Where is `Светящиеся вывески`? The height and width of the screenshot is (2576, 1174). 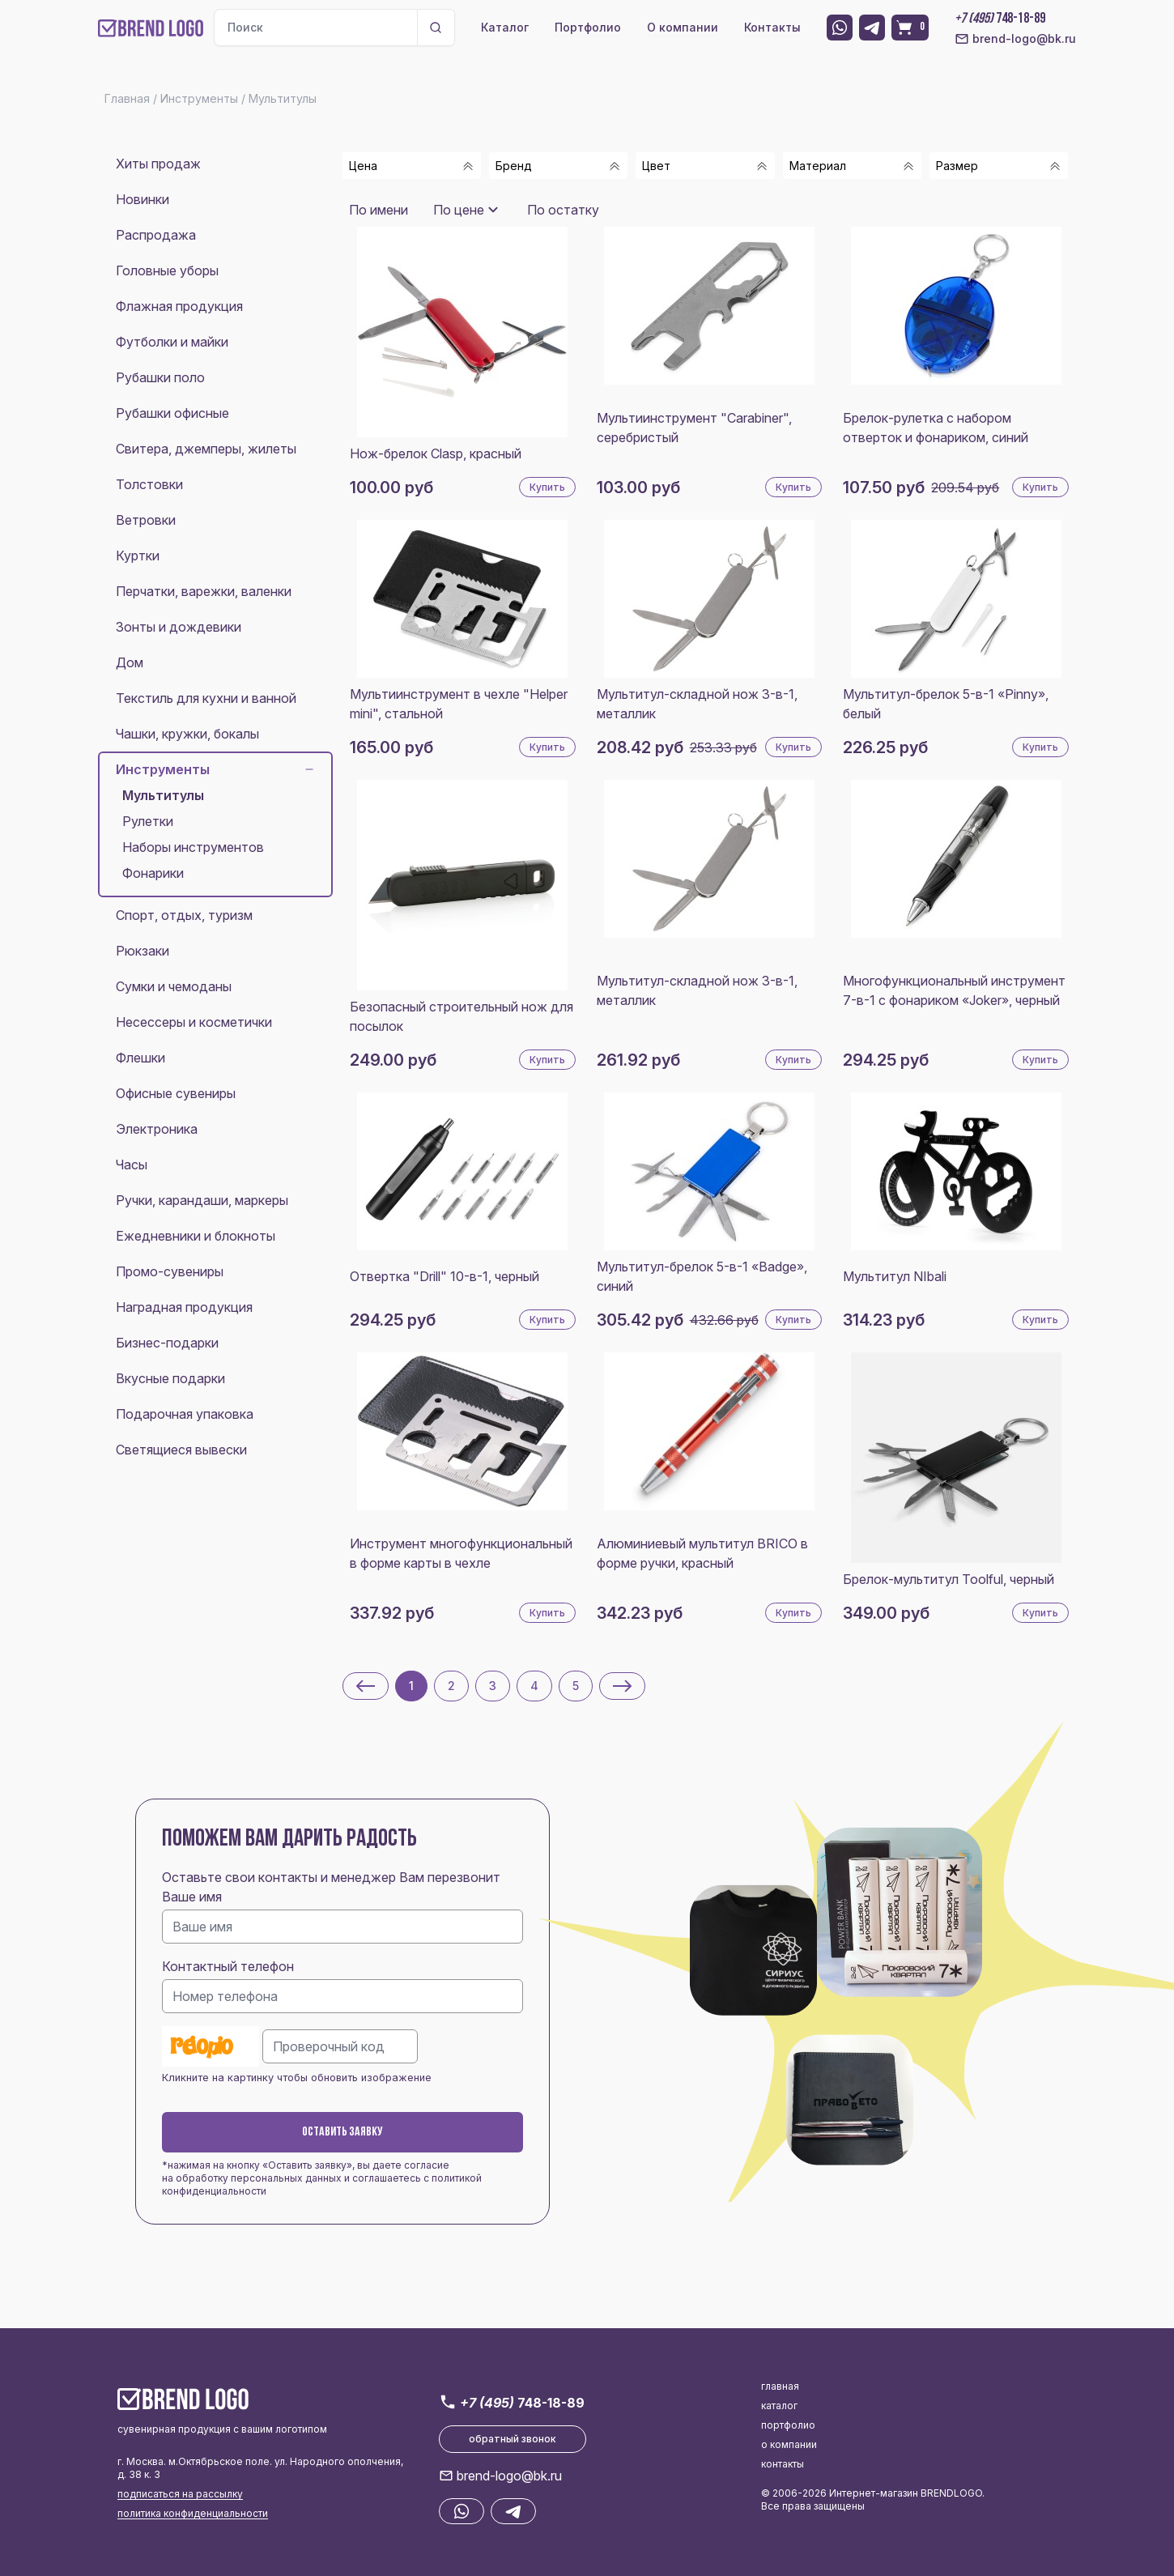
Светящиеся вывески is located at coordinates (181, 1449).